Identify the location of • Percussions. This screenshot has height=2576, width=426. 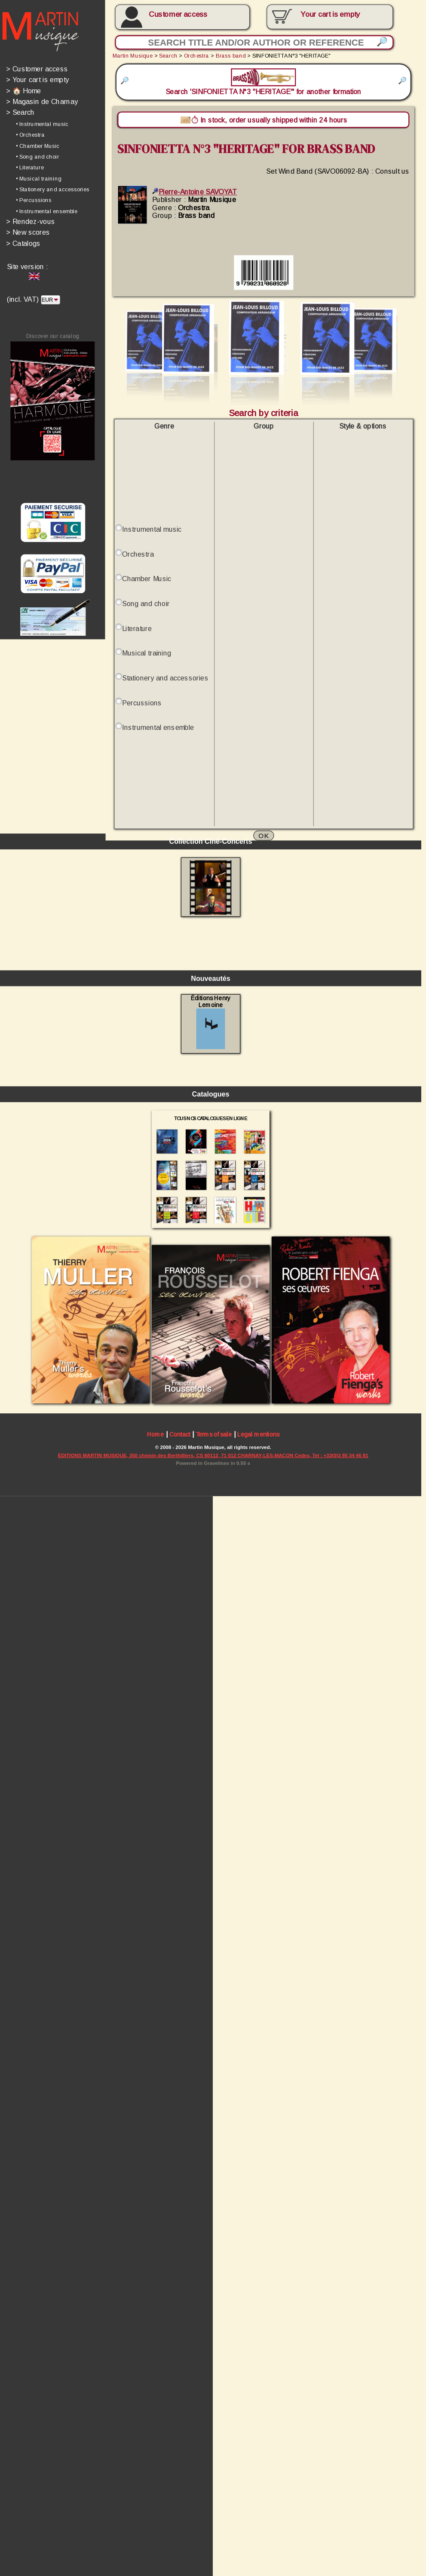
(34, 202).